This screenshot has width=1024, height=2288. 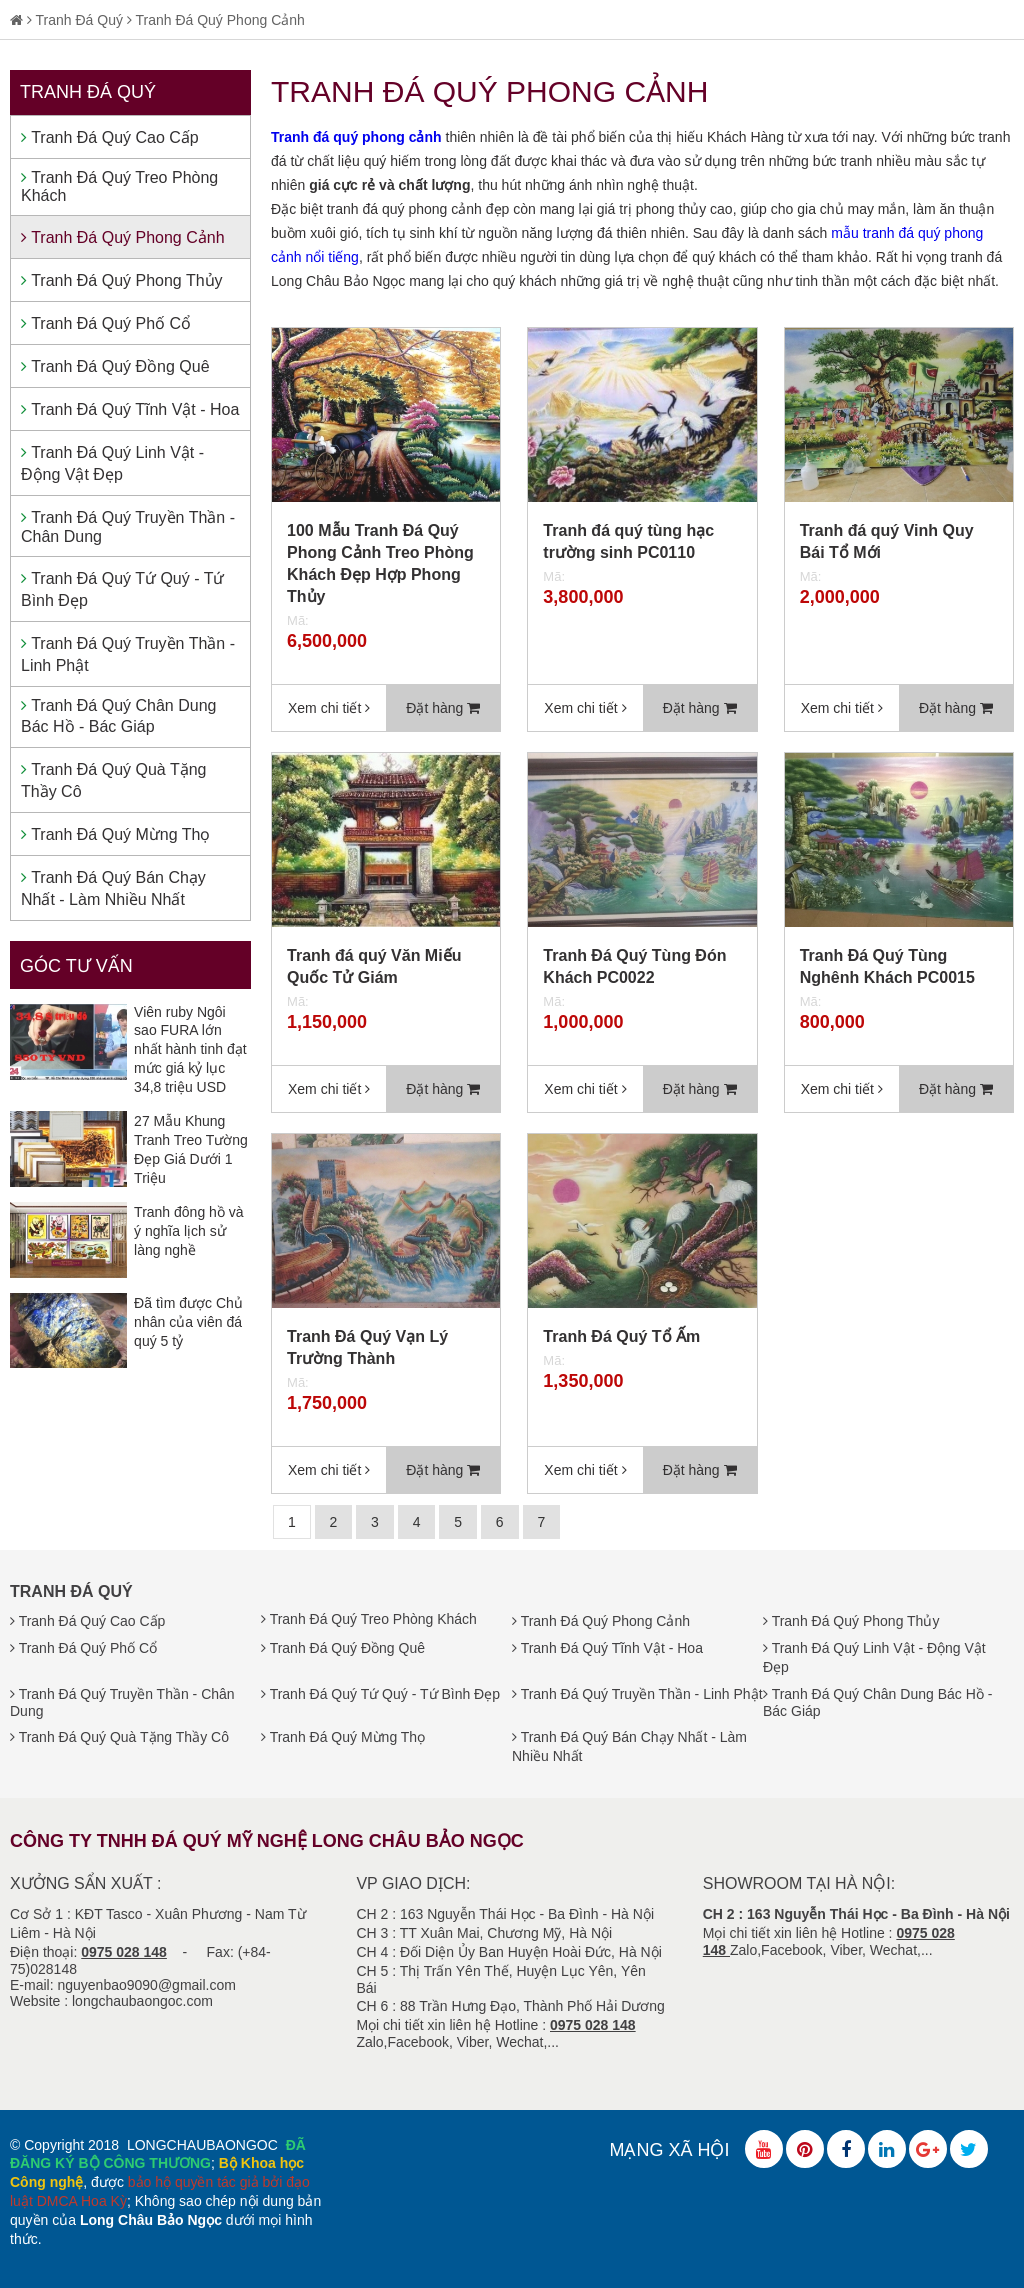 What do you see at coordinates (128, 654) in the screenshot?
I see `Tranh Đá Quý Truyền Thần - Linh Phật` at bounding box center [128, 654].